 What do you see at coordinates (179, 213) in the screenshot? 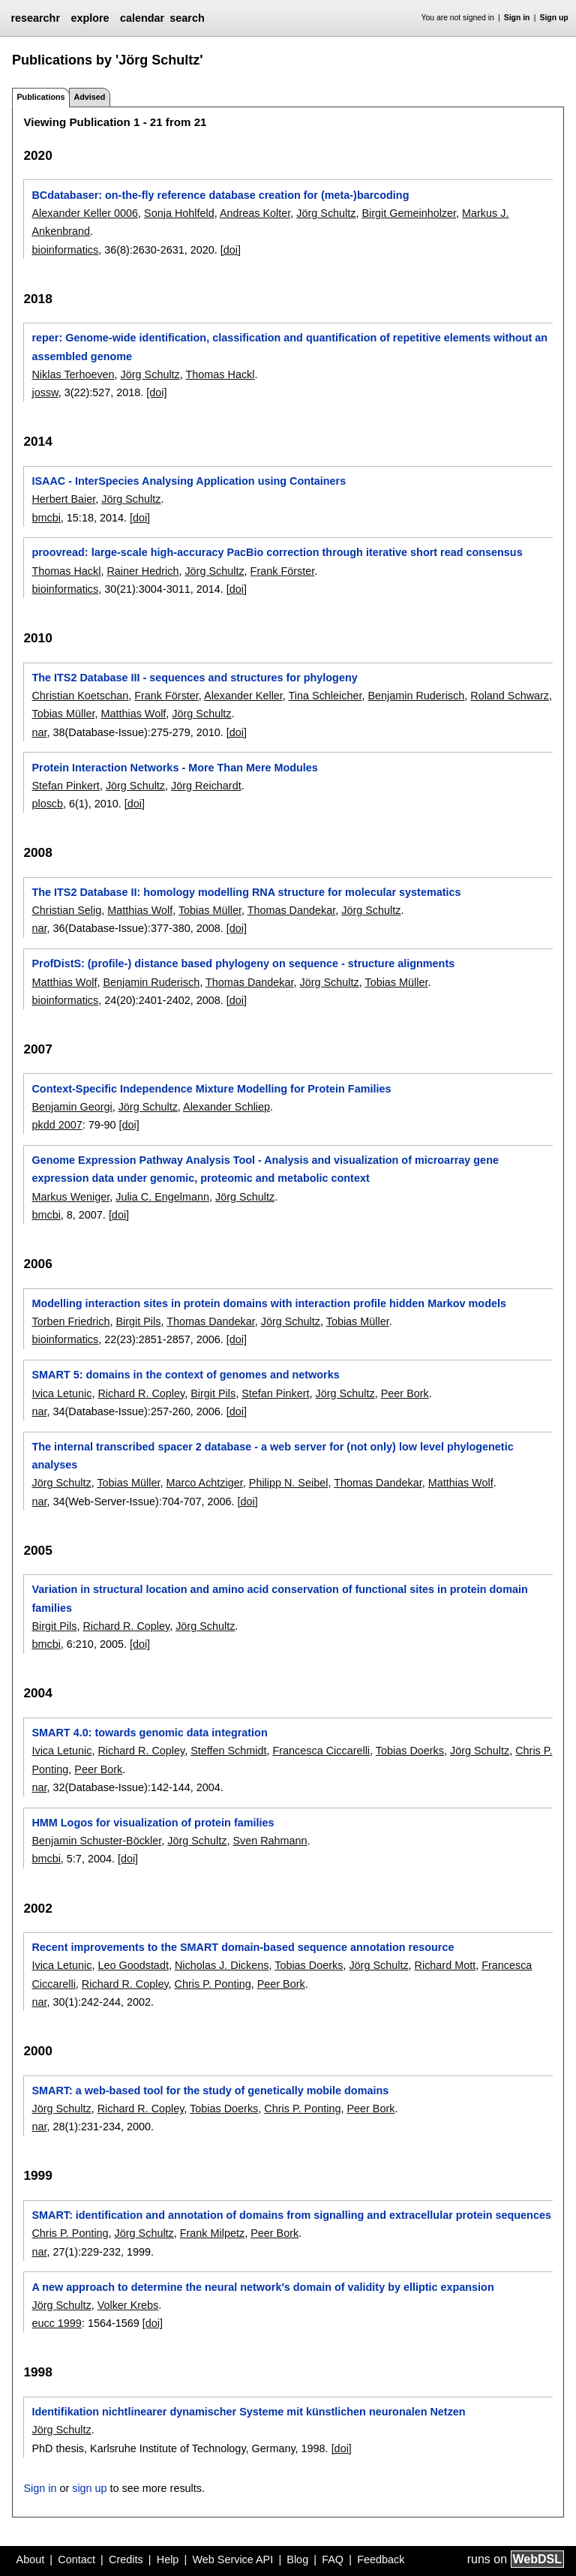
I see `Sonja Hohlfeld` at bounding box center [179, 213].